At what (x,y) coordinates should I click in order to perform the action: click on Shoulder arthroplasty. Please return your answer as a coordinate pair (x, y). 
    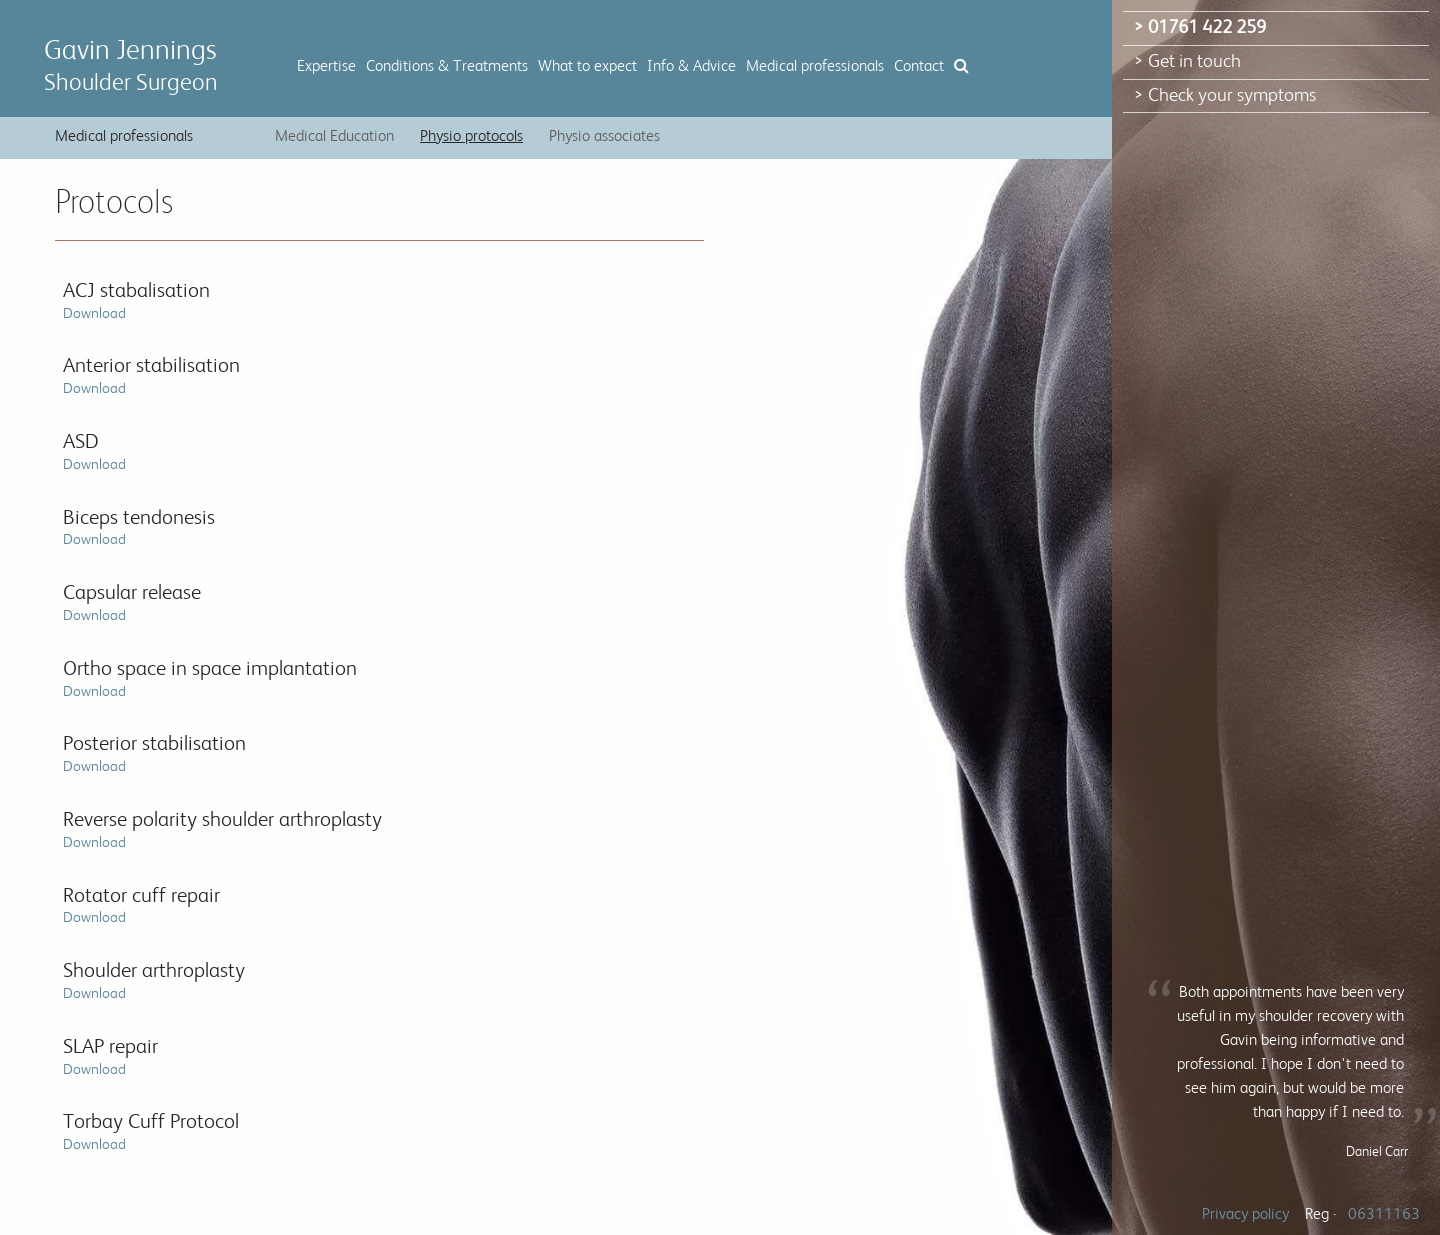
    Looking at the image, I should click on (154, 980).